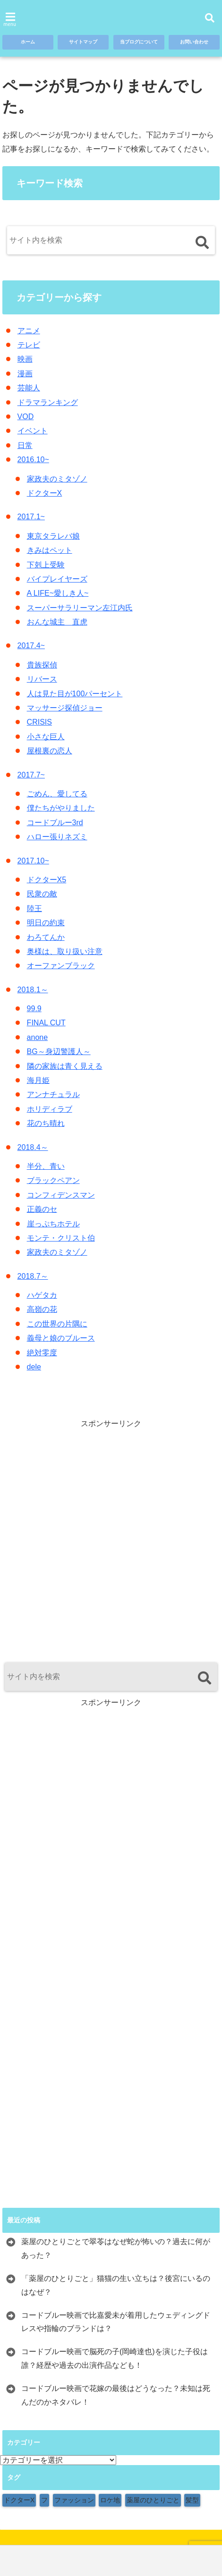 This screenshot has width=222, height=2576. What do you see at coordinates (53, 536) in the screenshot?
I see `東京タラレバ娘` at bounding box center [53, 536].